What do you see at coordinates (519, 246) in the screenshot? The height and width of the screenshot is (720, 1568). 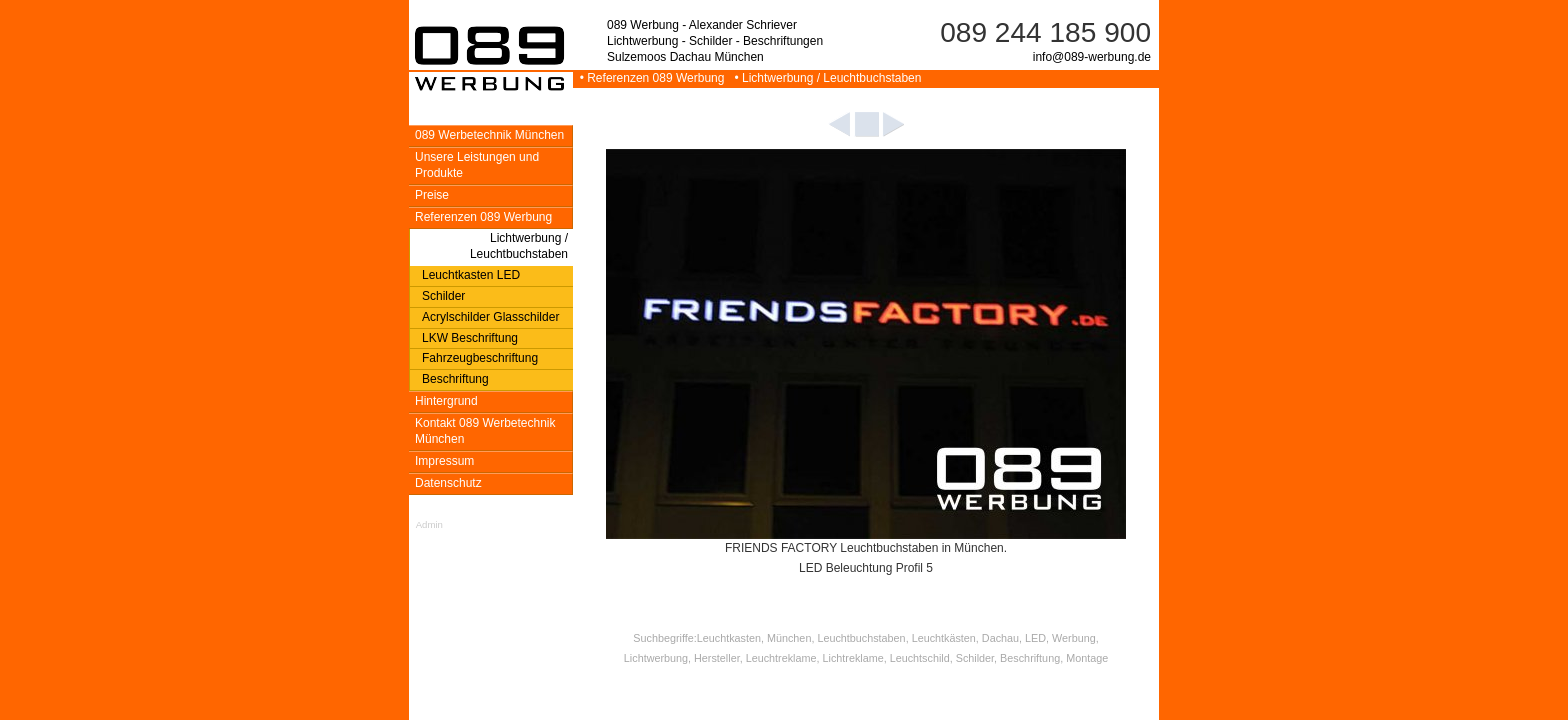 I see `Lichtwerbung / Leuchtbuchstaben` at bounding box center [519, 246].